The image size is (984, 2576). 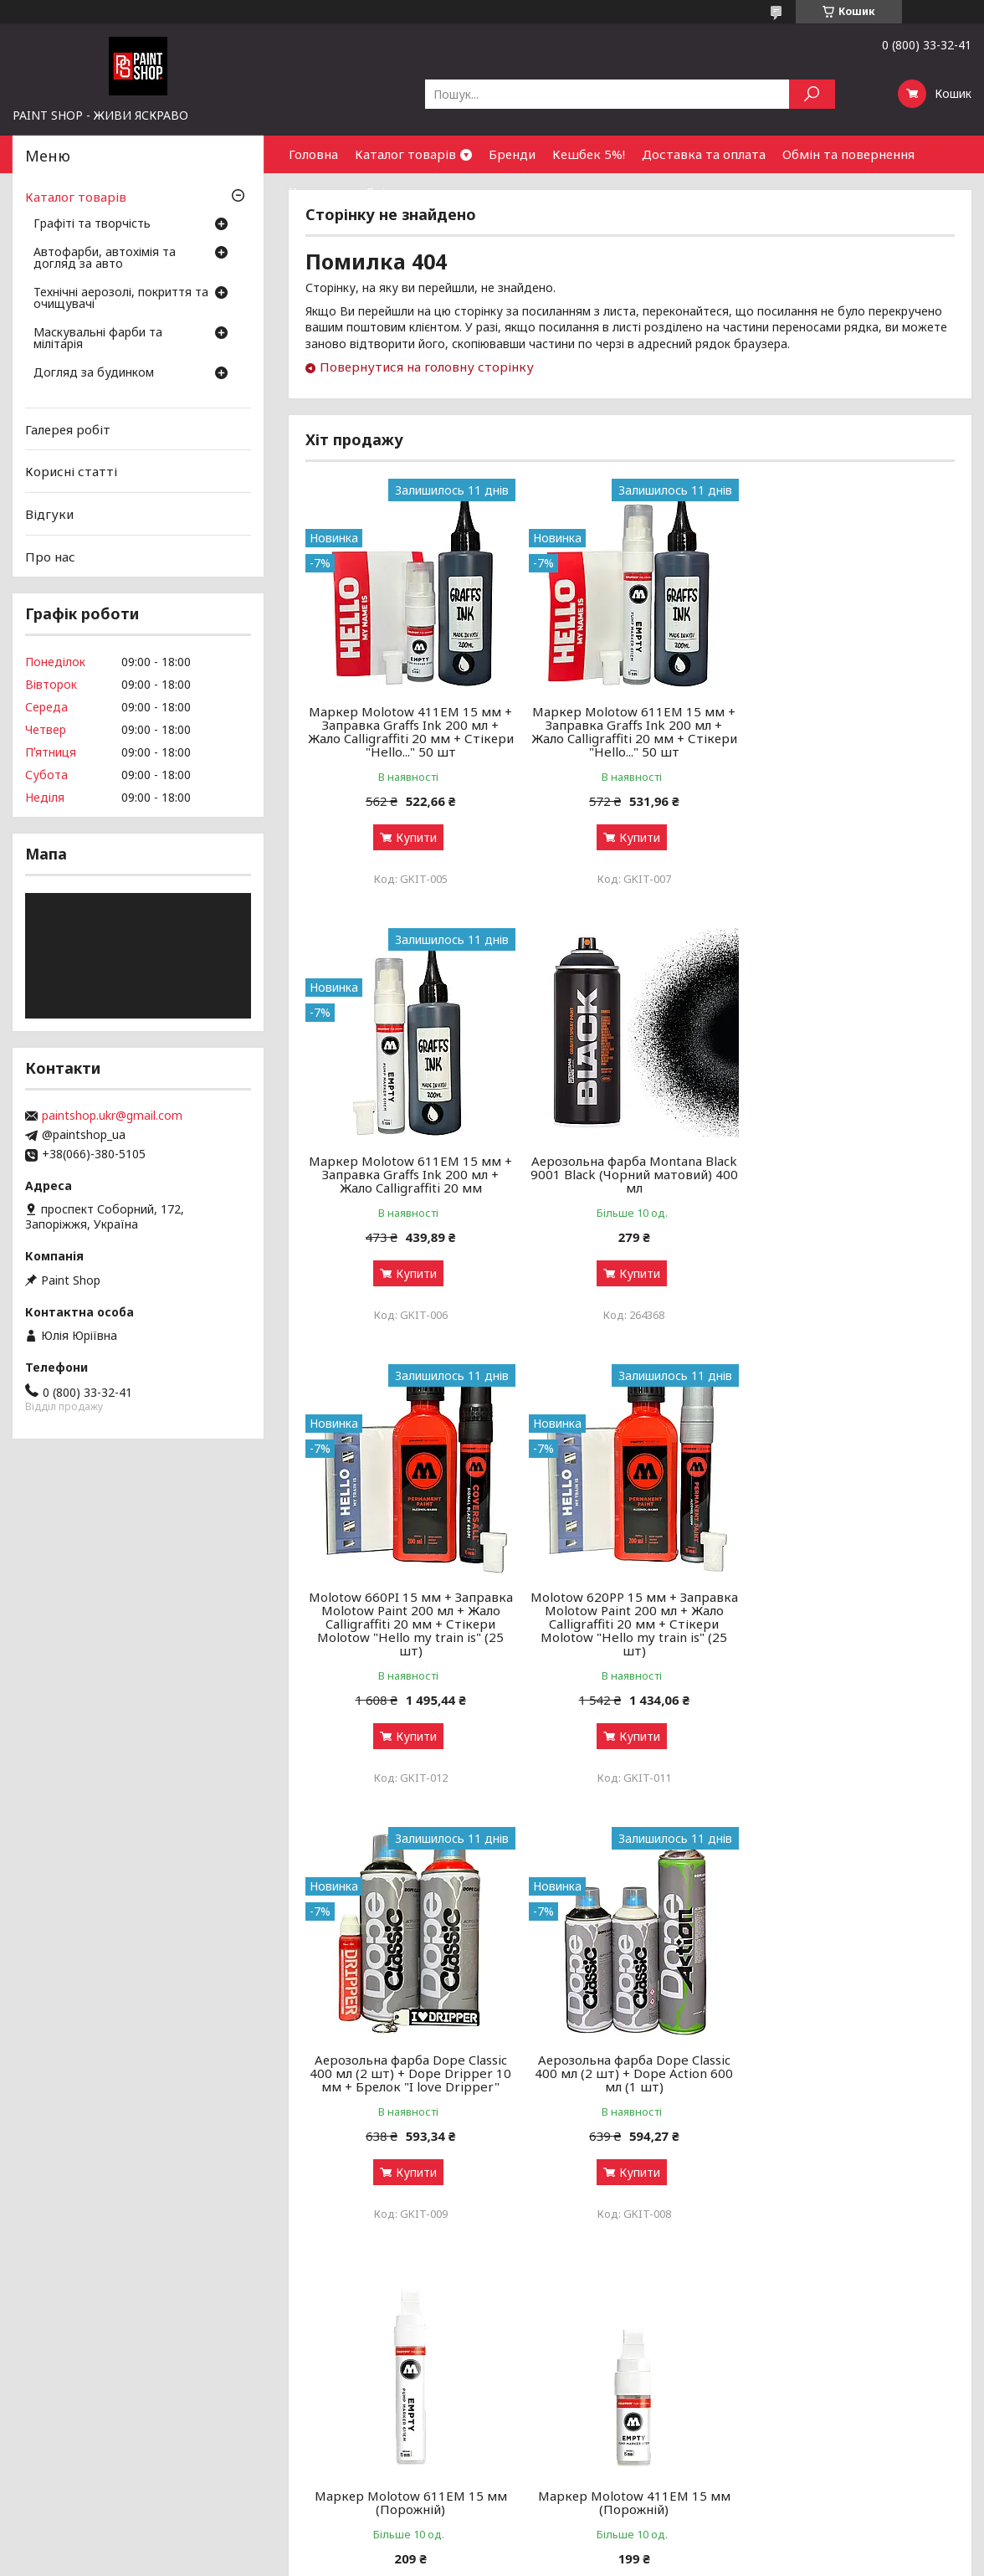 I want to click on Знайти нас на мапі, so click(x=794, y=2396).